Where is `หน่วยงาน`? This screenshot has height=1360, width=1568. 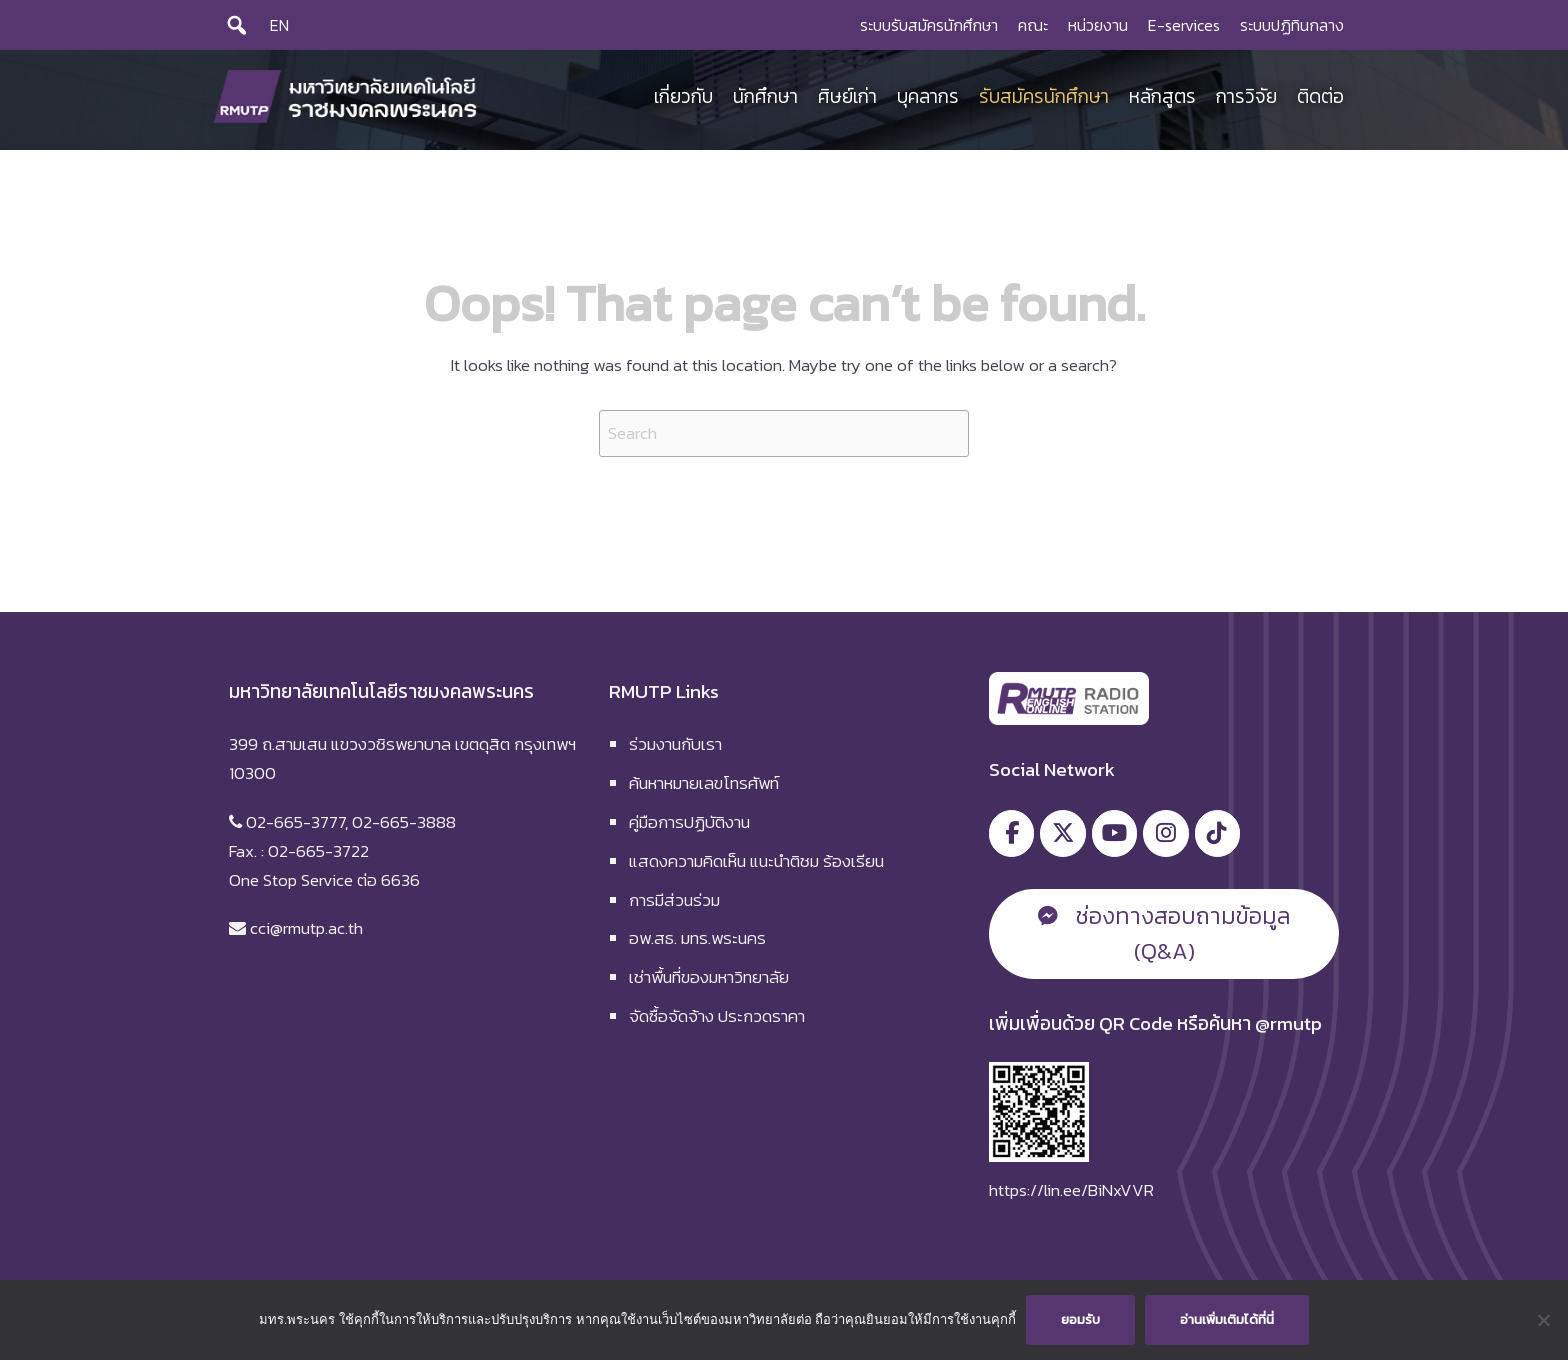 หน่วยงาน is located at coordinates (1098, 25).